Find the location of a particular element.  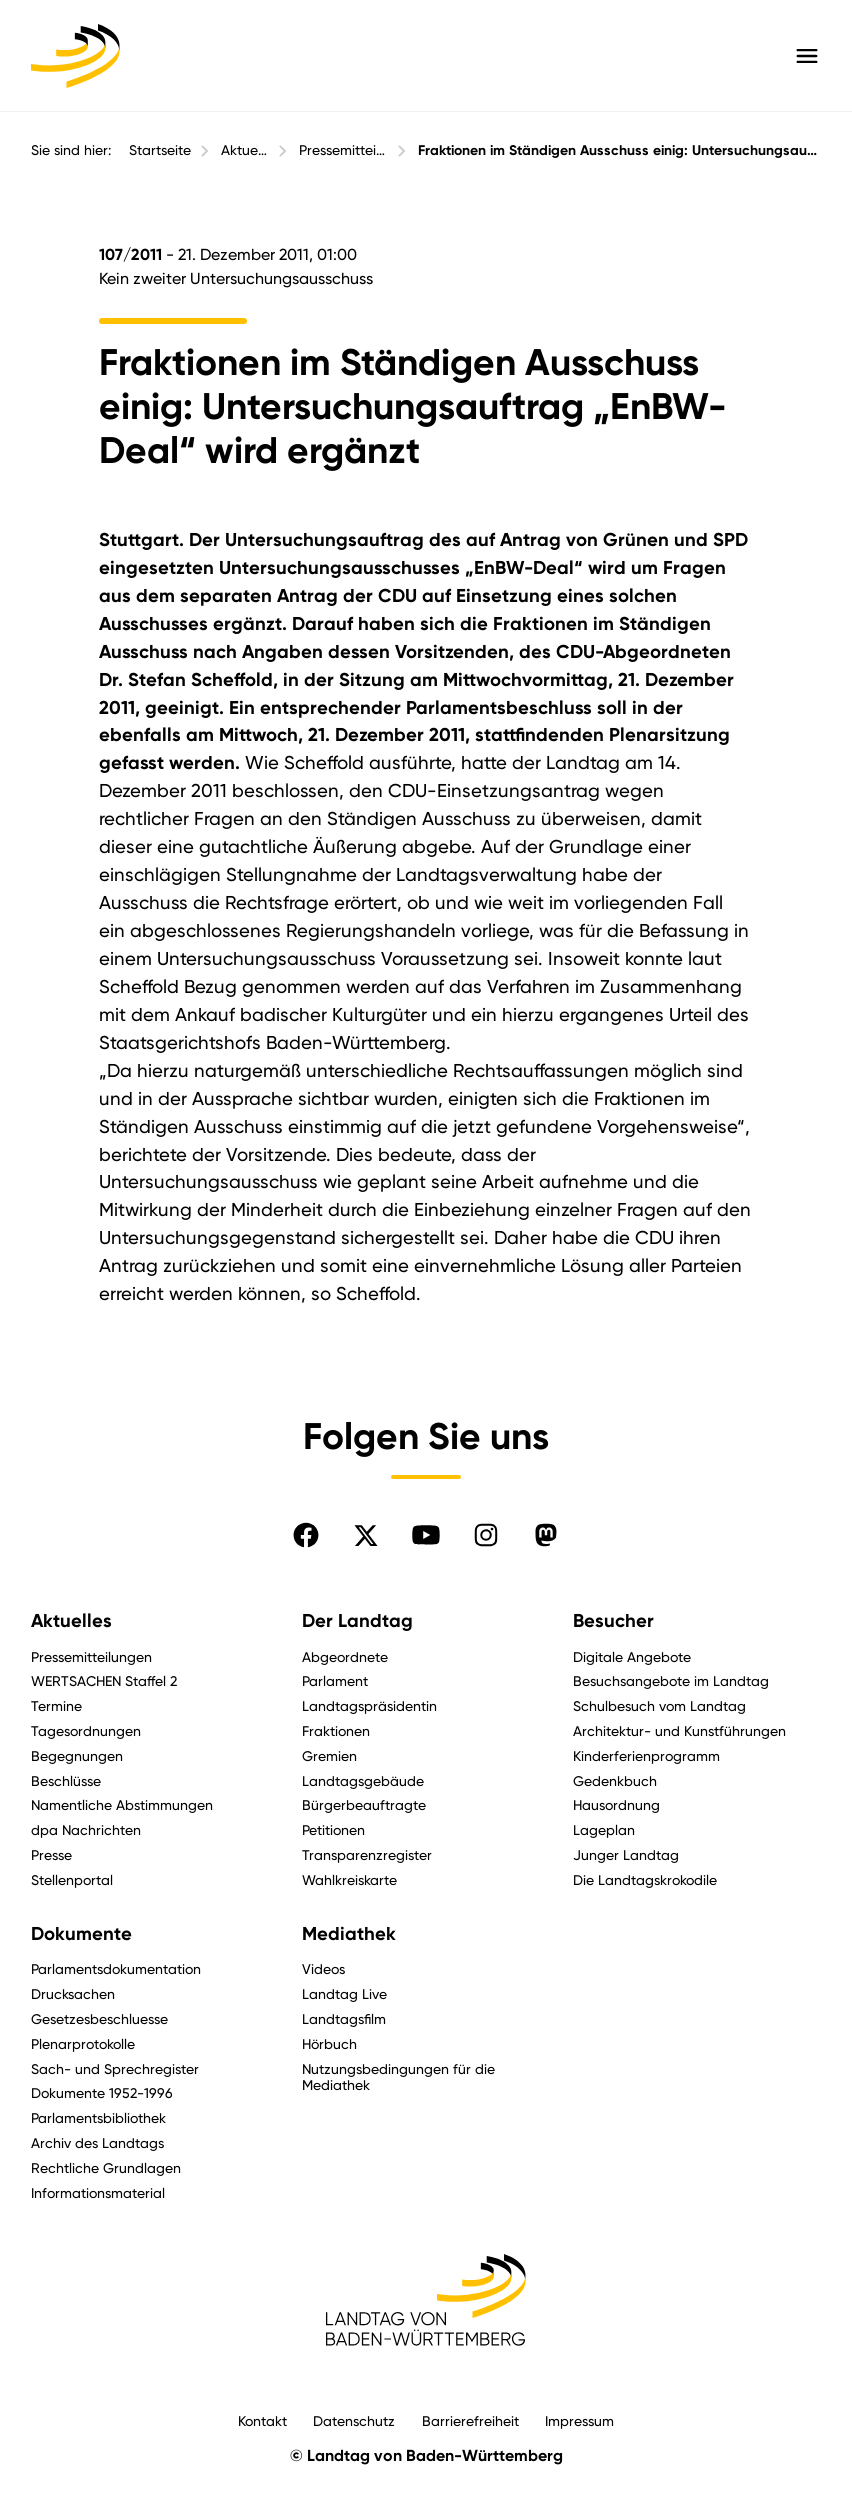

Parlamentsdokumentation is located at coordinates (116, 1968).